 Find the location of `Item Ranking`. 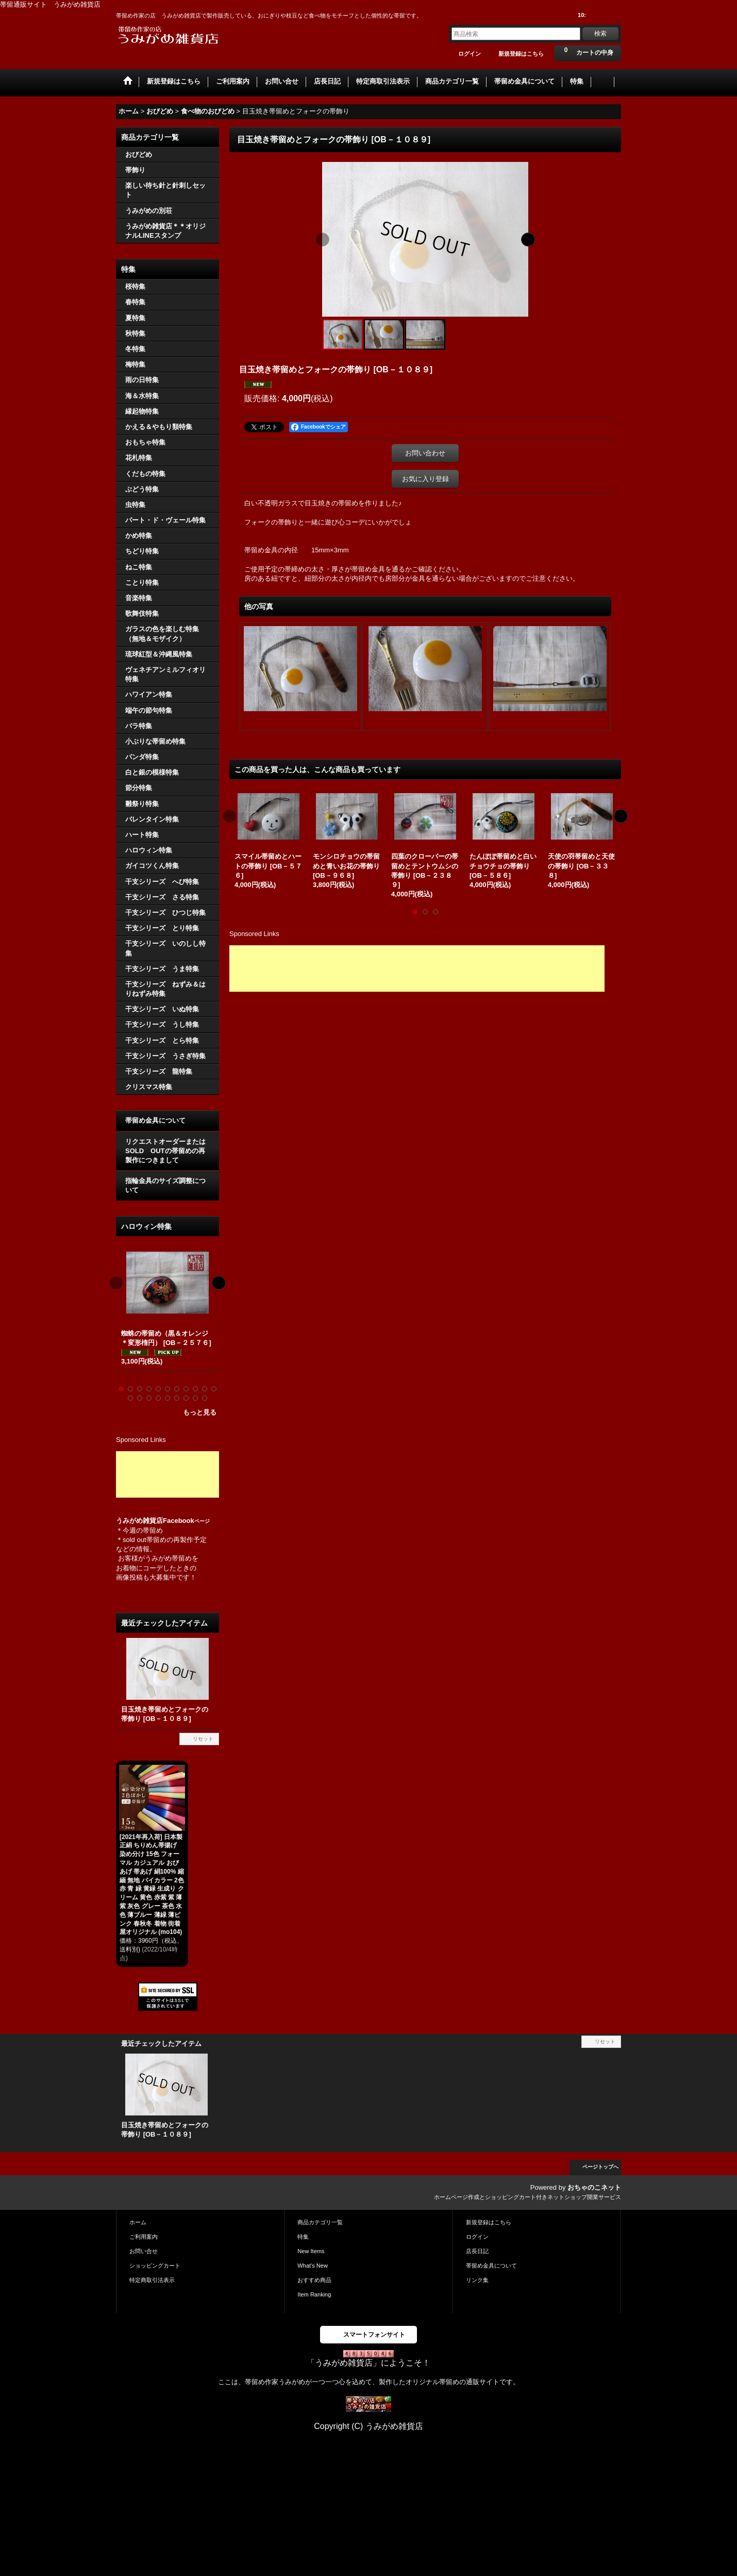

Item Ranking is located at coordinates (314, 2294).